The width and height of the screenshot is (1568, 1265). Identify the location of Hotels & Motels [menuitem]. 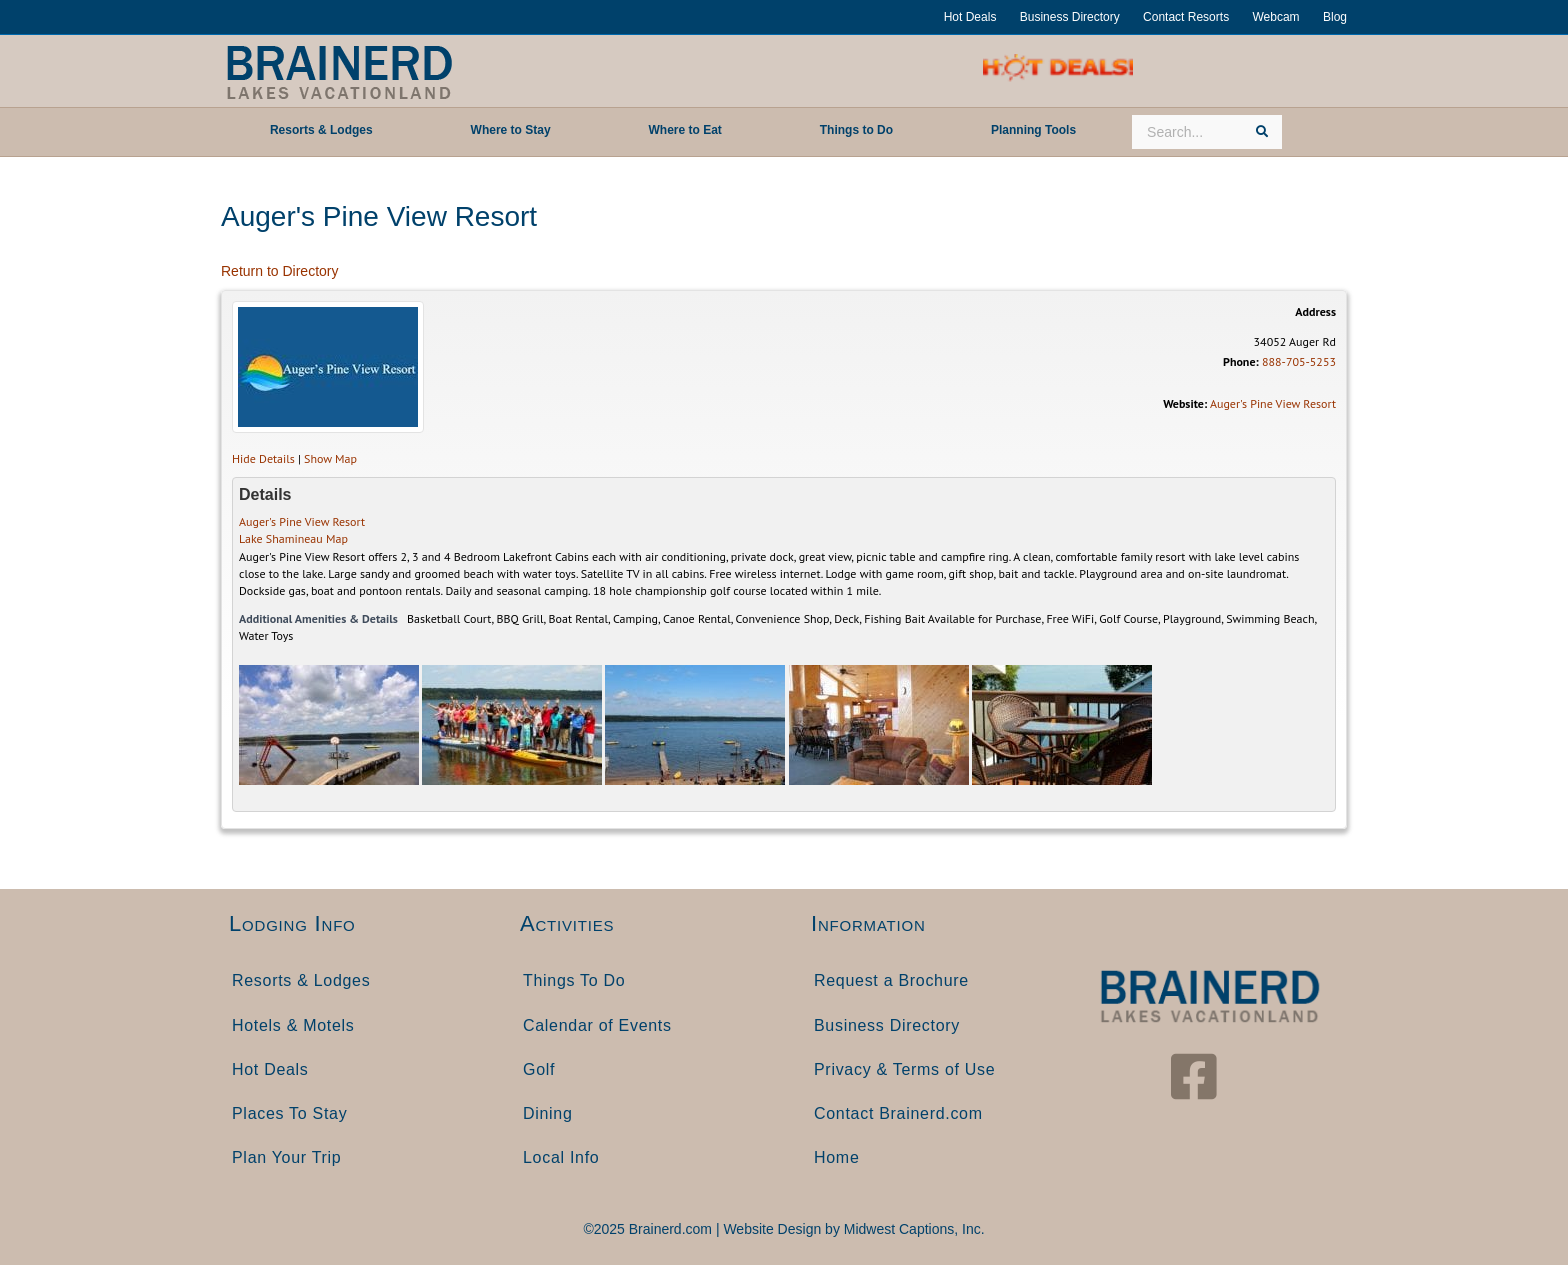
(293, 1025).